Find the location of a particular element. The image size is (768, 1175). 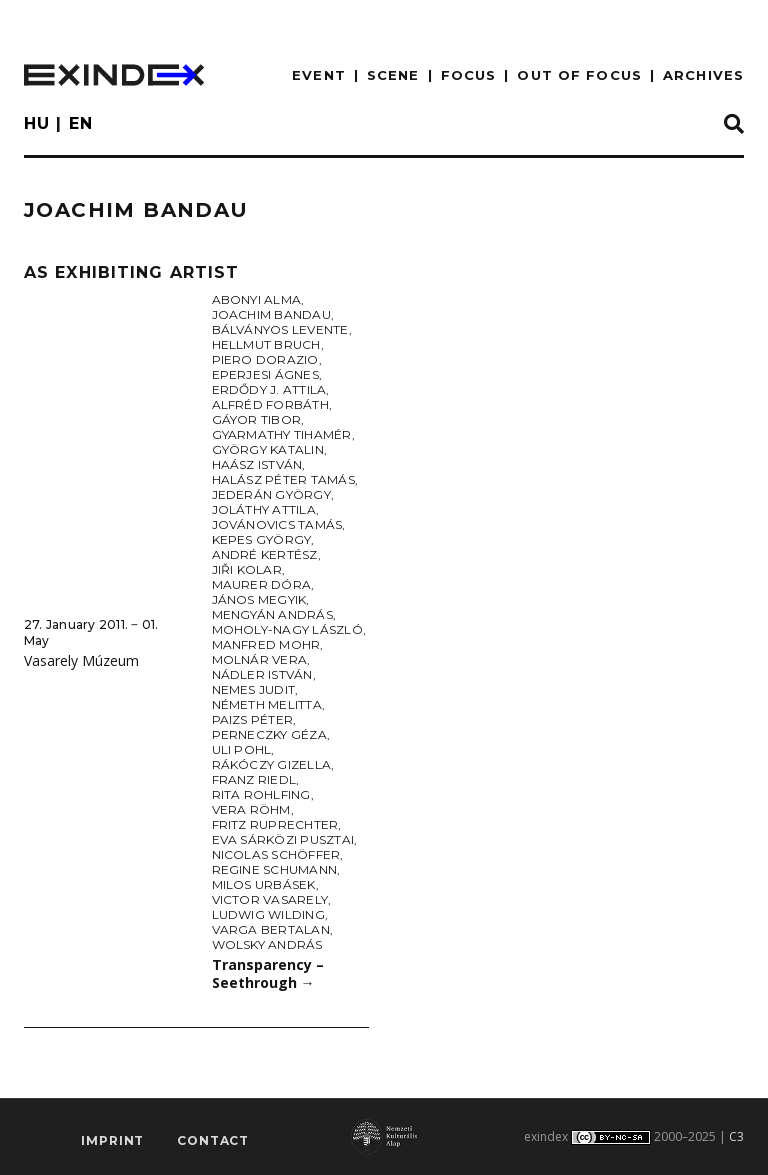

Piero Dorazio is located at coordinates (265, 359).